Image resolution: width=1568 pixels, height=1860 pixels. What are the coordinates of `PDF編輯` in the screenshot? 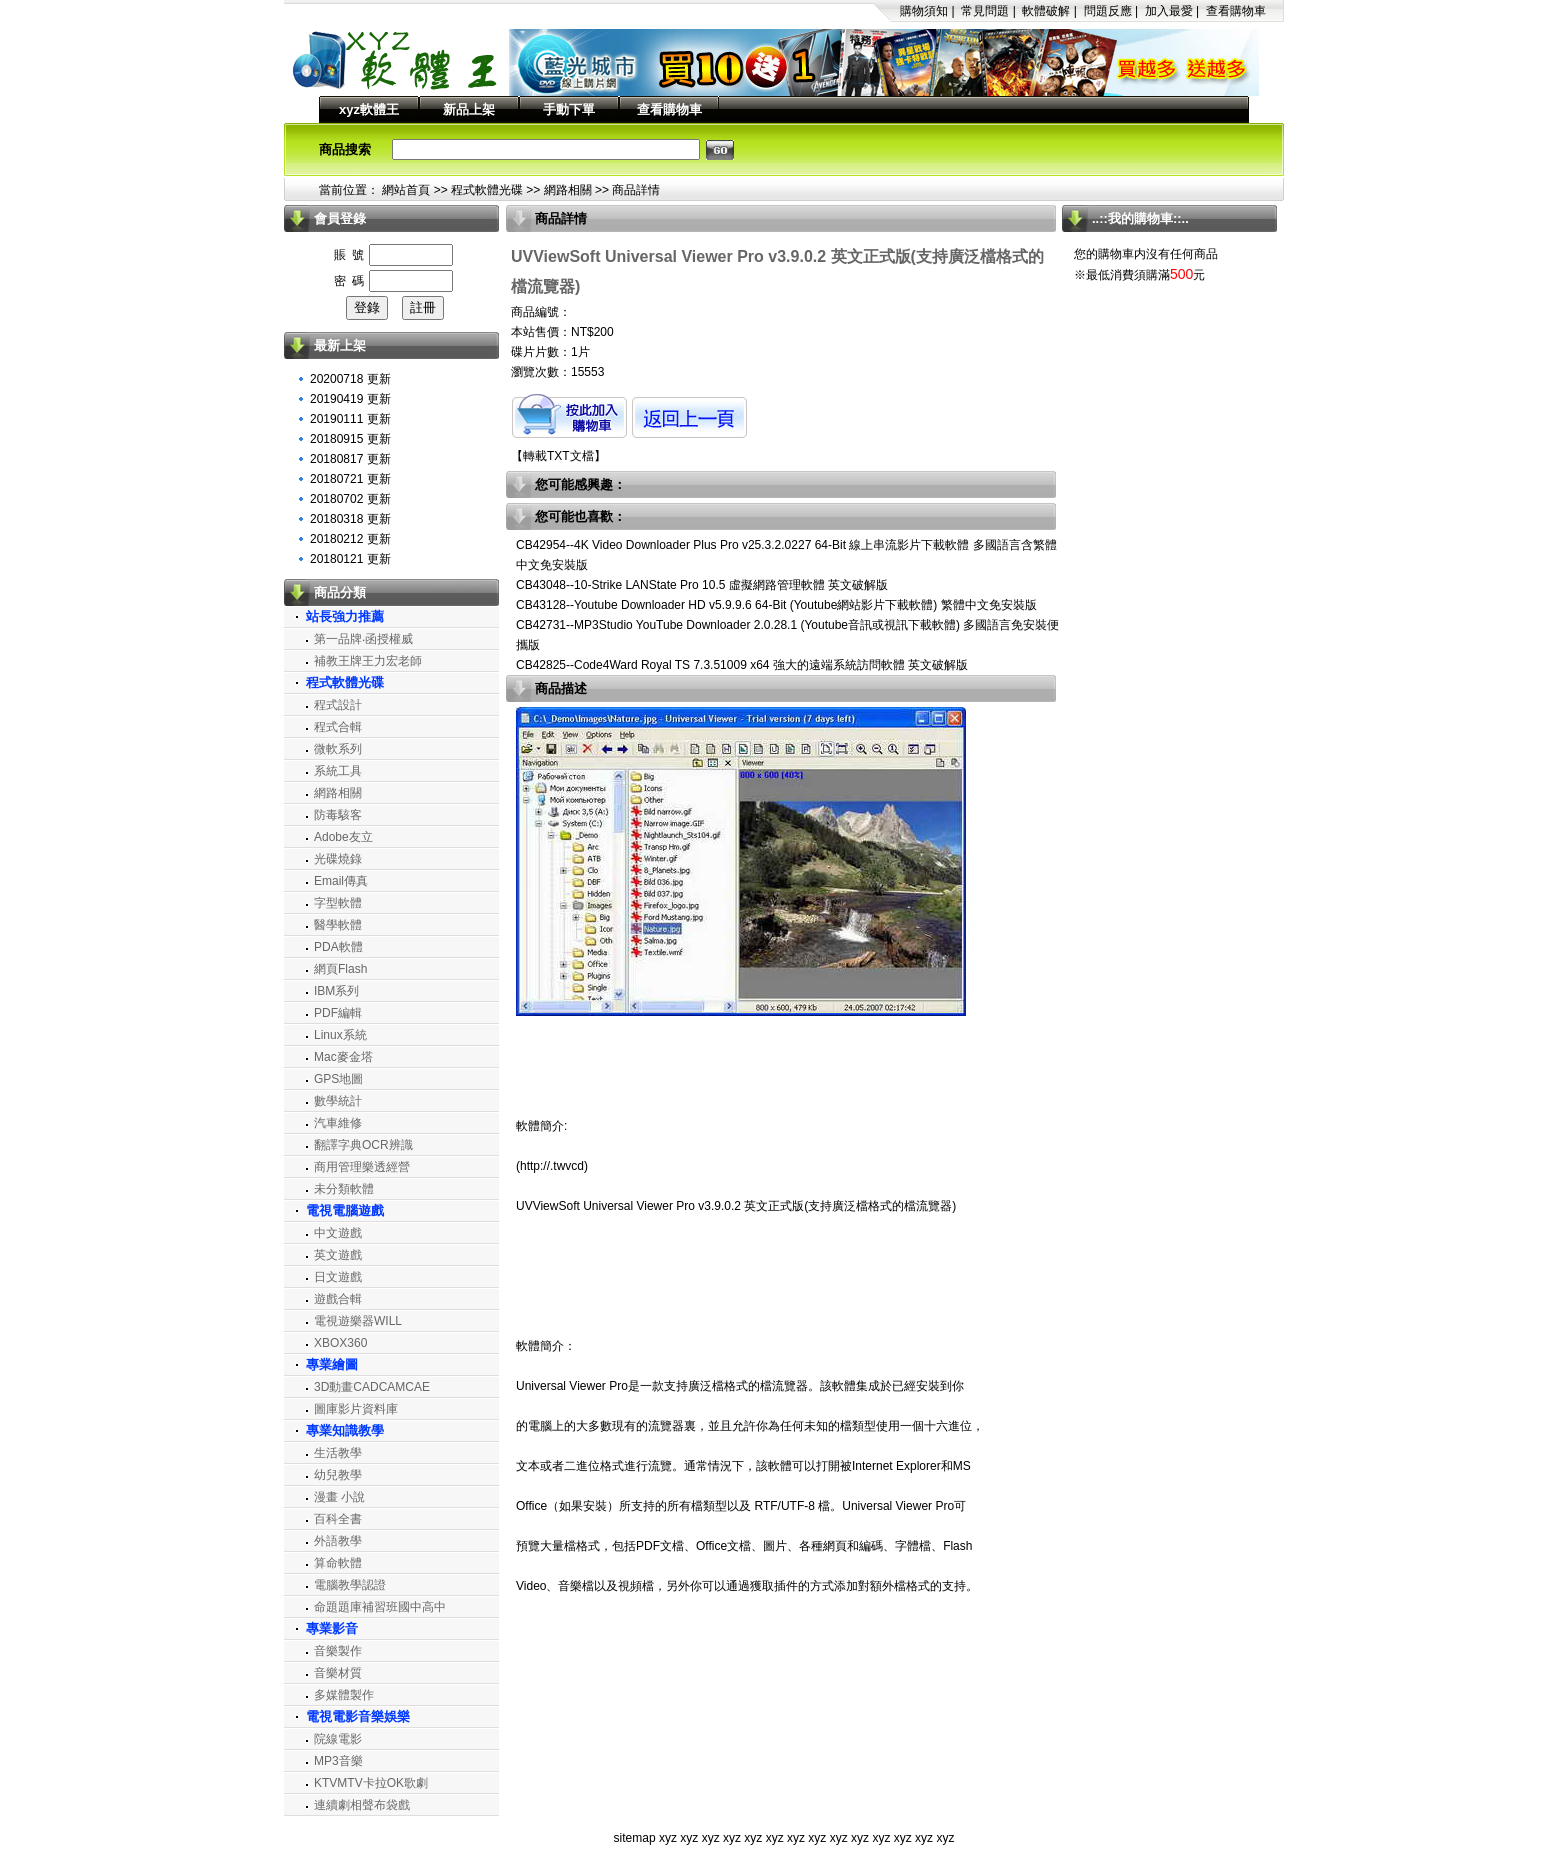 It's located at (338, 1013).